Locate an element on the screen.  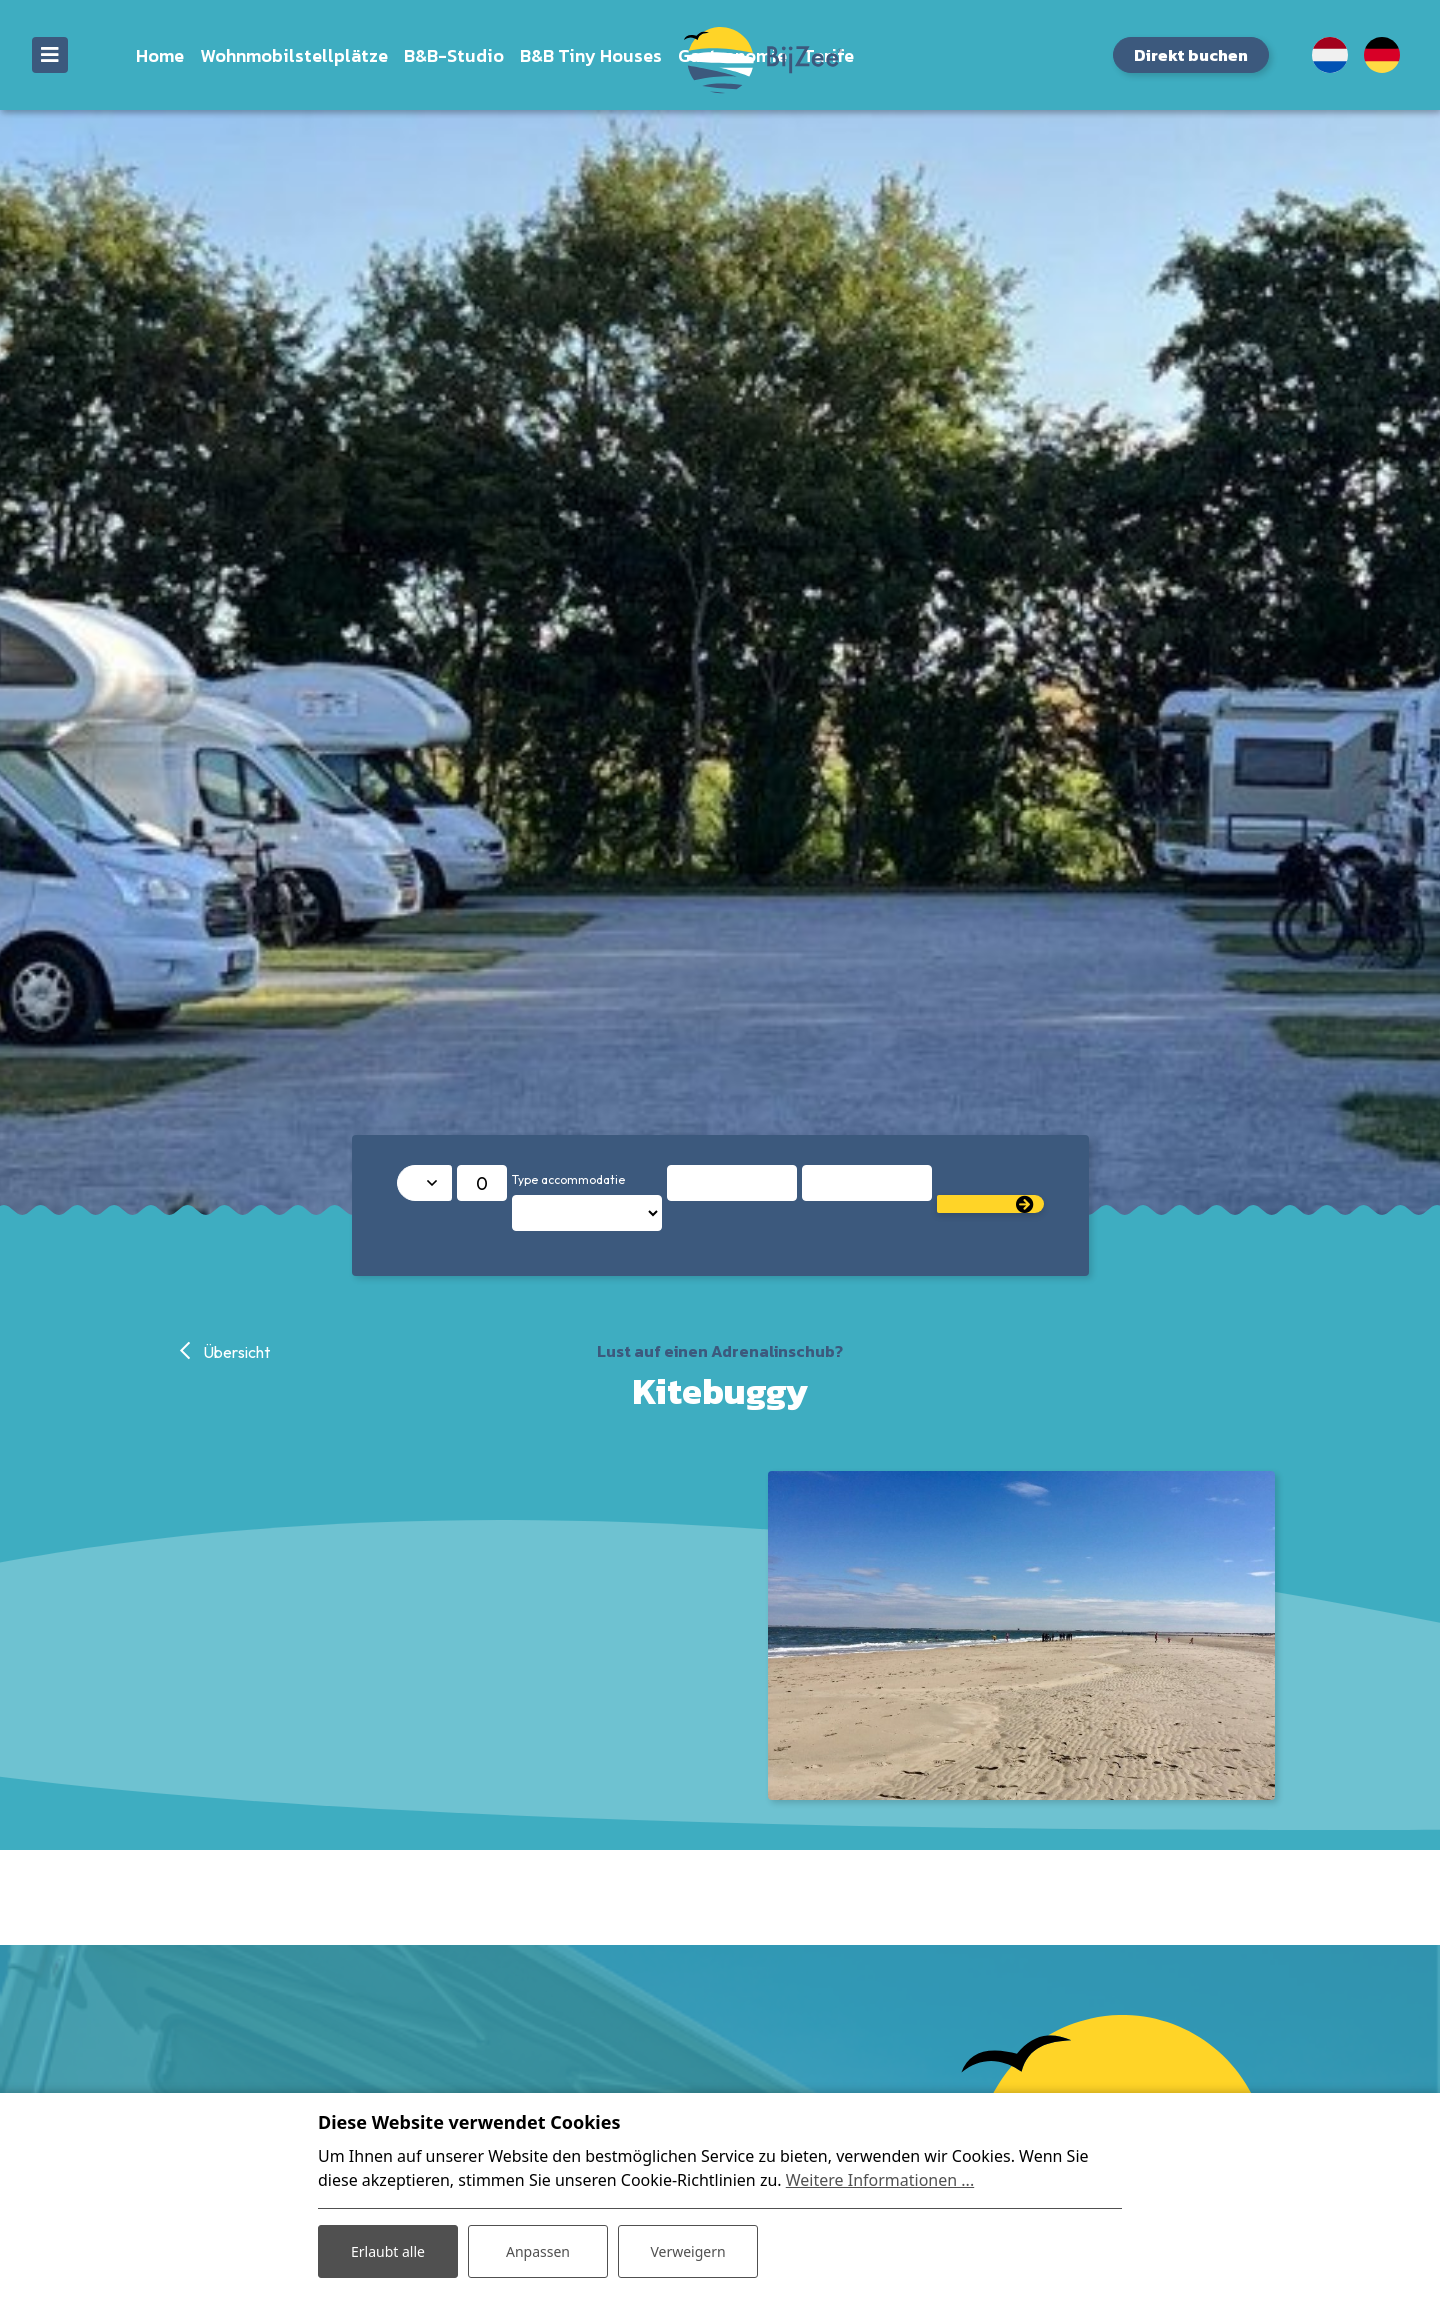
Verweigern is located at coordinates (687, 2251).